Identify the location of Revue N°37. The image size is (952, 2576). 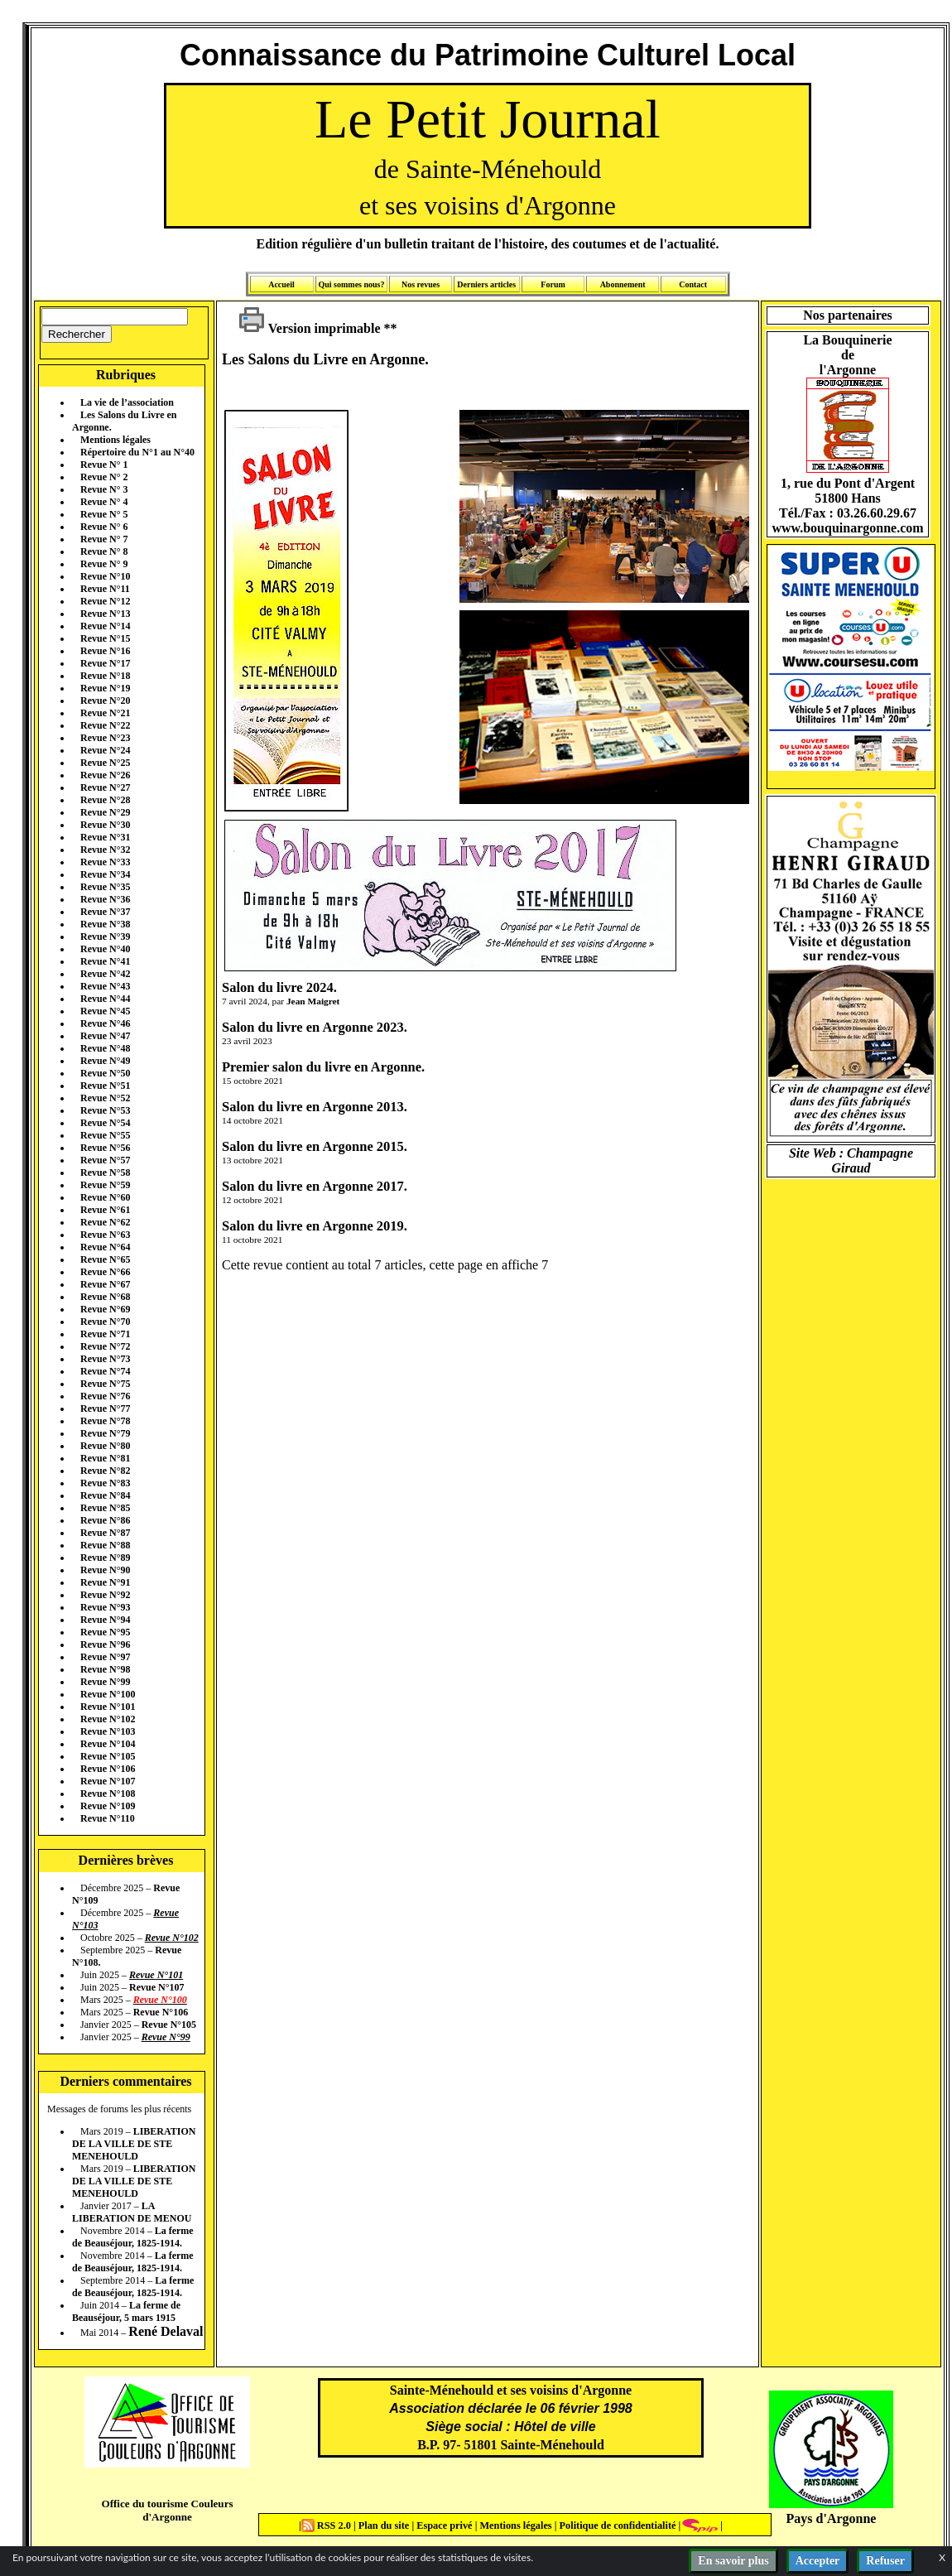
(105, 911).